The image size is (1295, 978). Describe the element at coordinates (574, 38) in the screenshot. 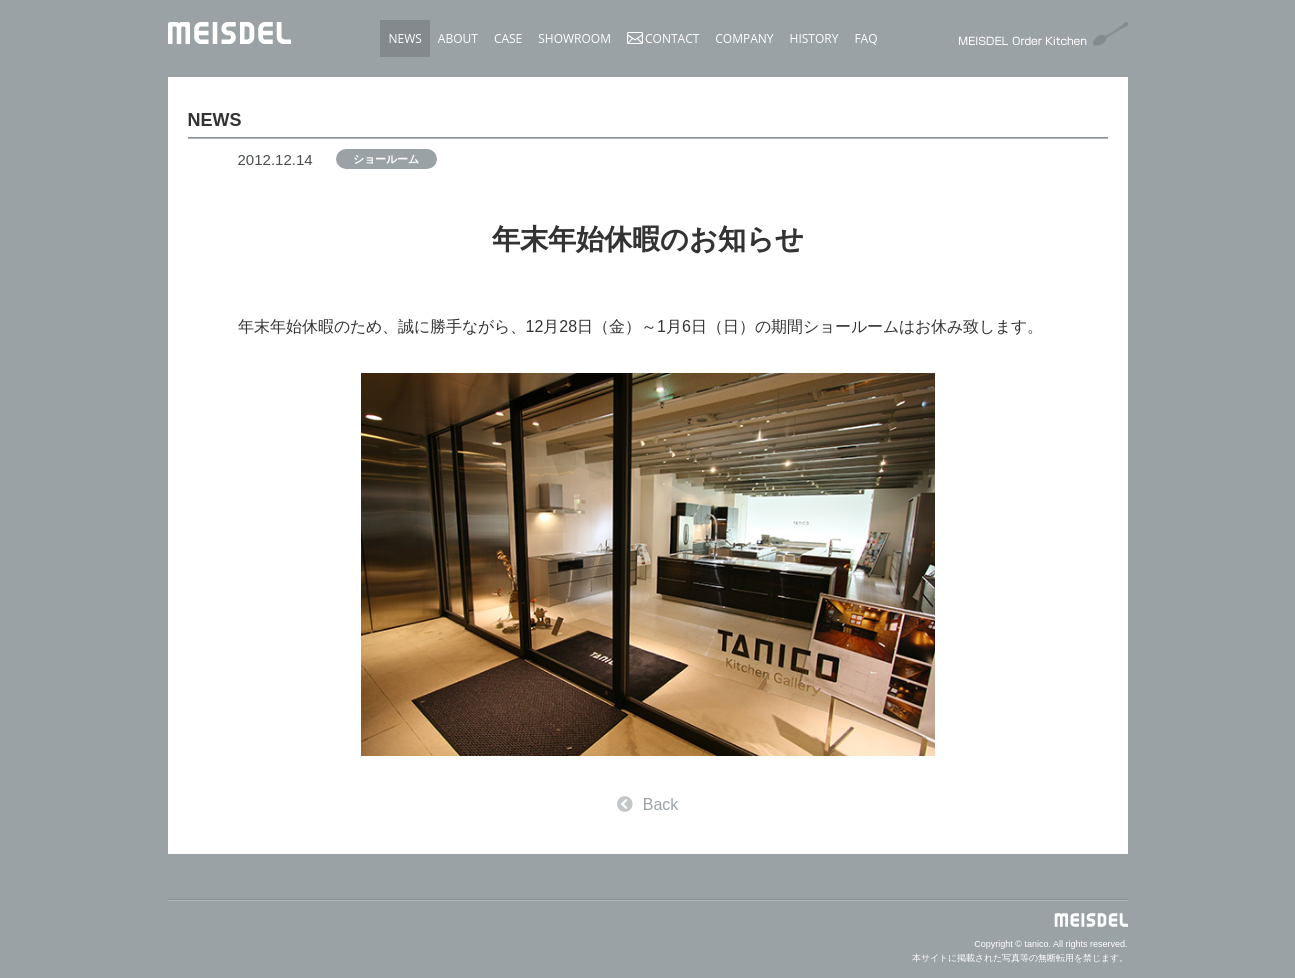

I see `SHOWROOM` at that location.